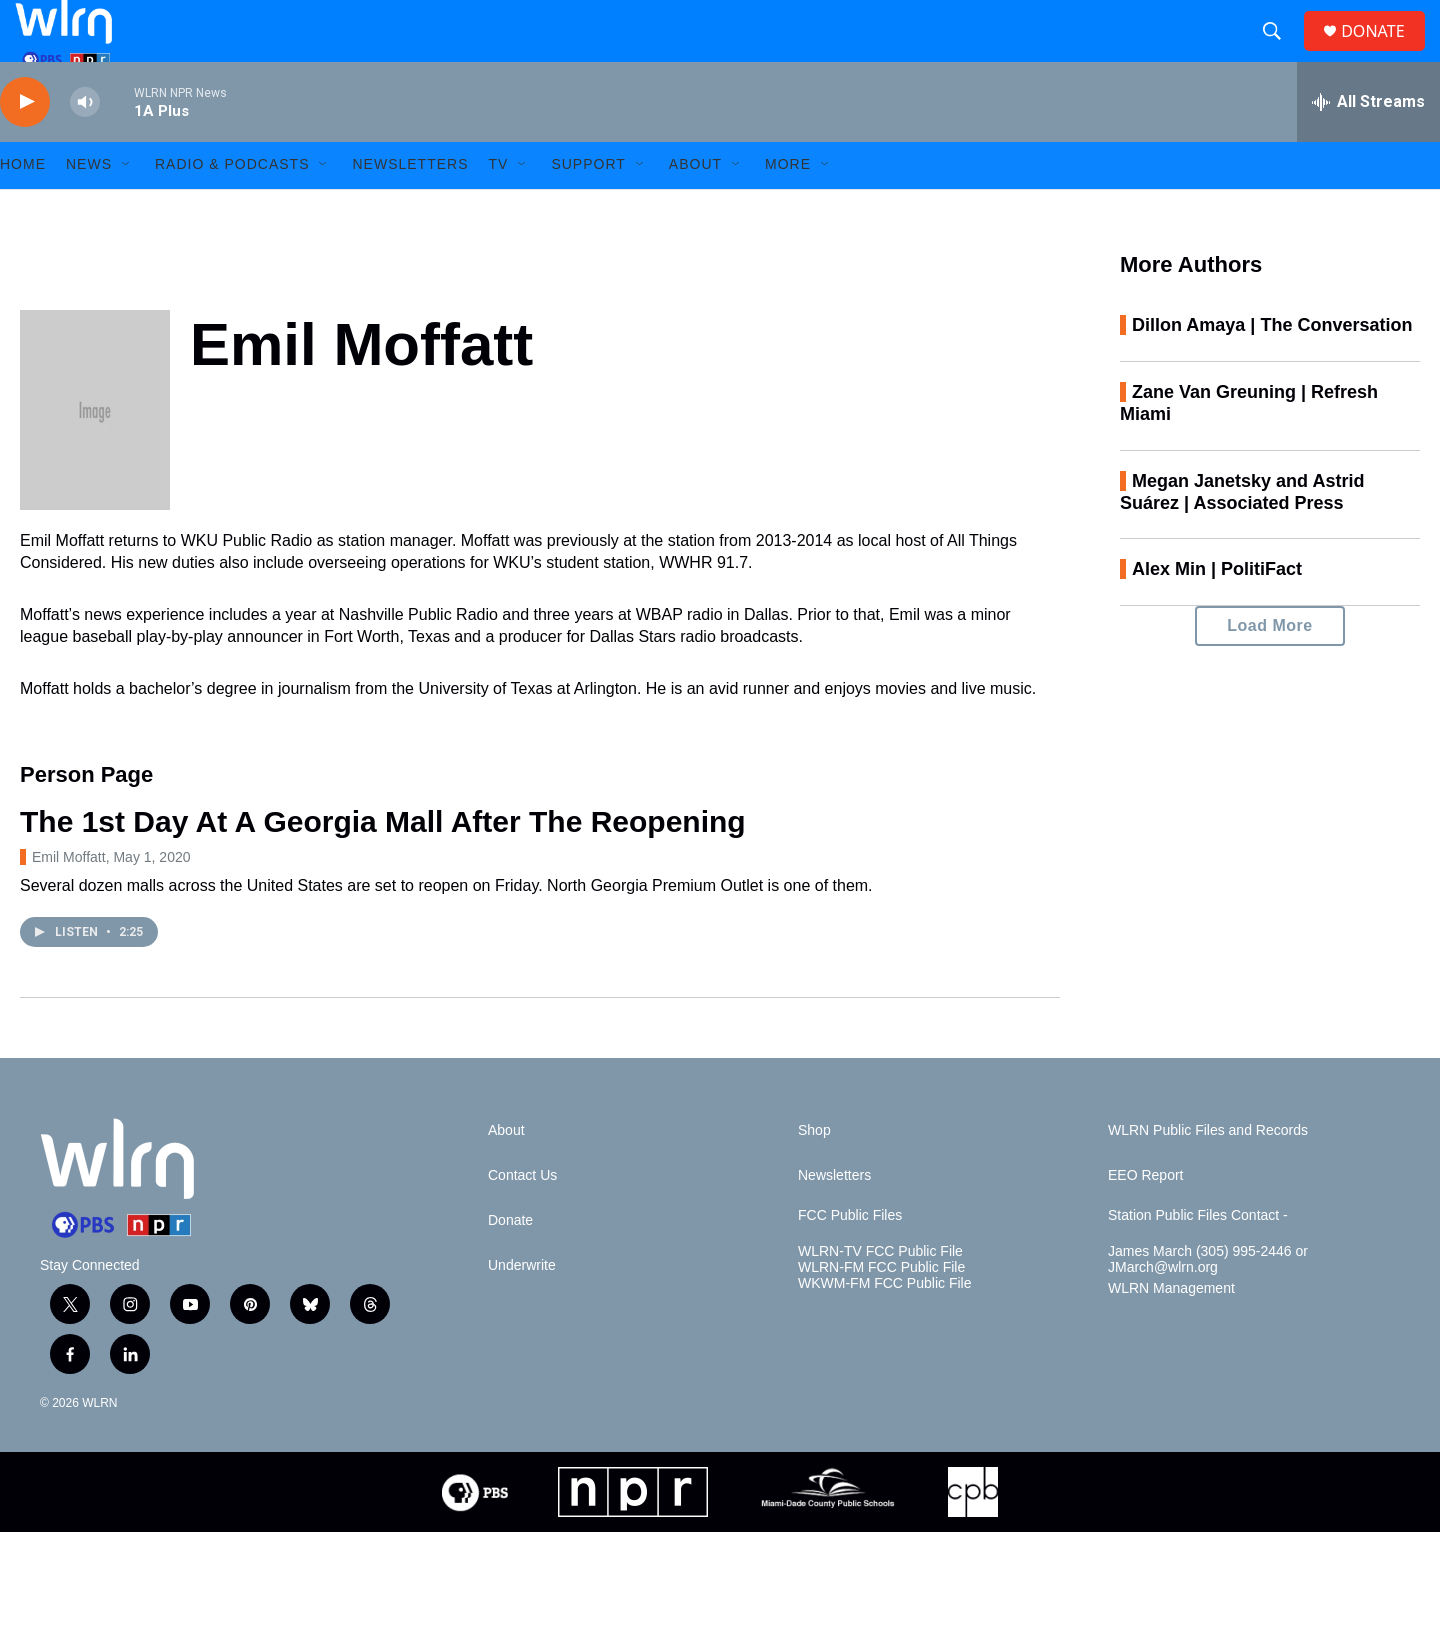 This screenshot has height=1646, width=1440. Describe the element at coordinates (522, 1309) in the screenshot. I see `Underwrite` at that location.